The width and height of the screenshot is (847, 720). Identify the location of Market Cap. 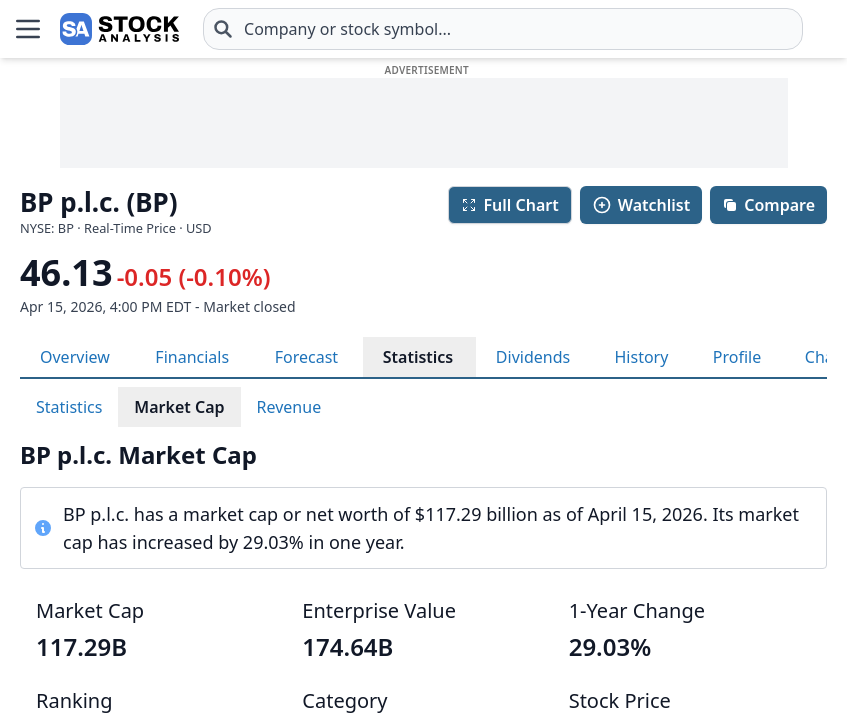
(179, 407).